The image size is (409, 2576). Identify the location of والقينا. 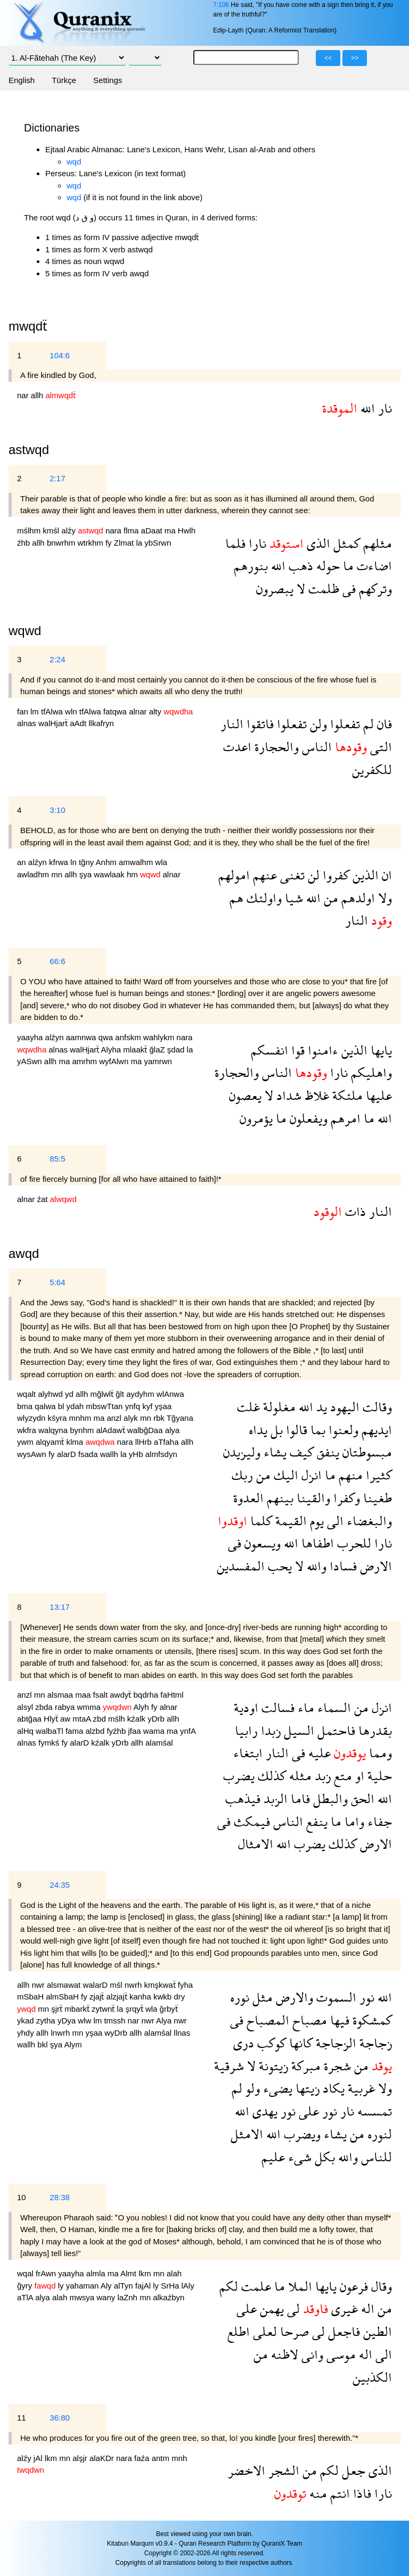
(311, 1498).